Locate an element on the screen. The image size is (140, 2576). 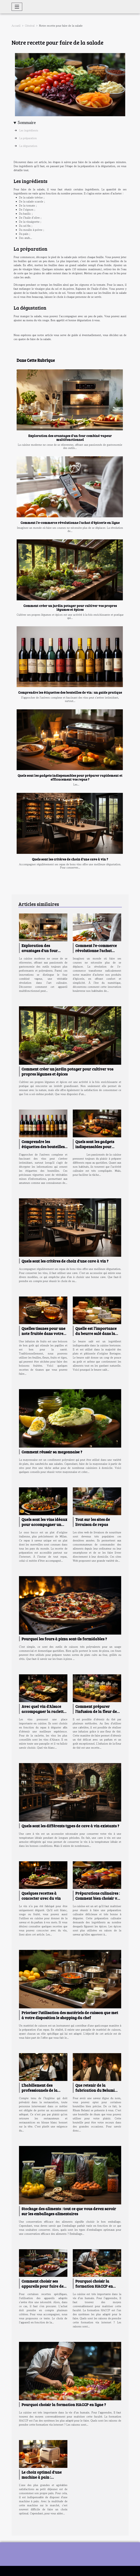
[Toggle navigation] is located at coordinates (17, 7).